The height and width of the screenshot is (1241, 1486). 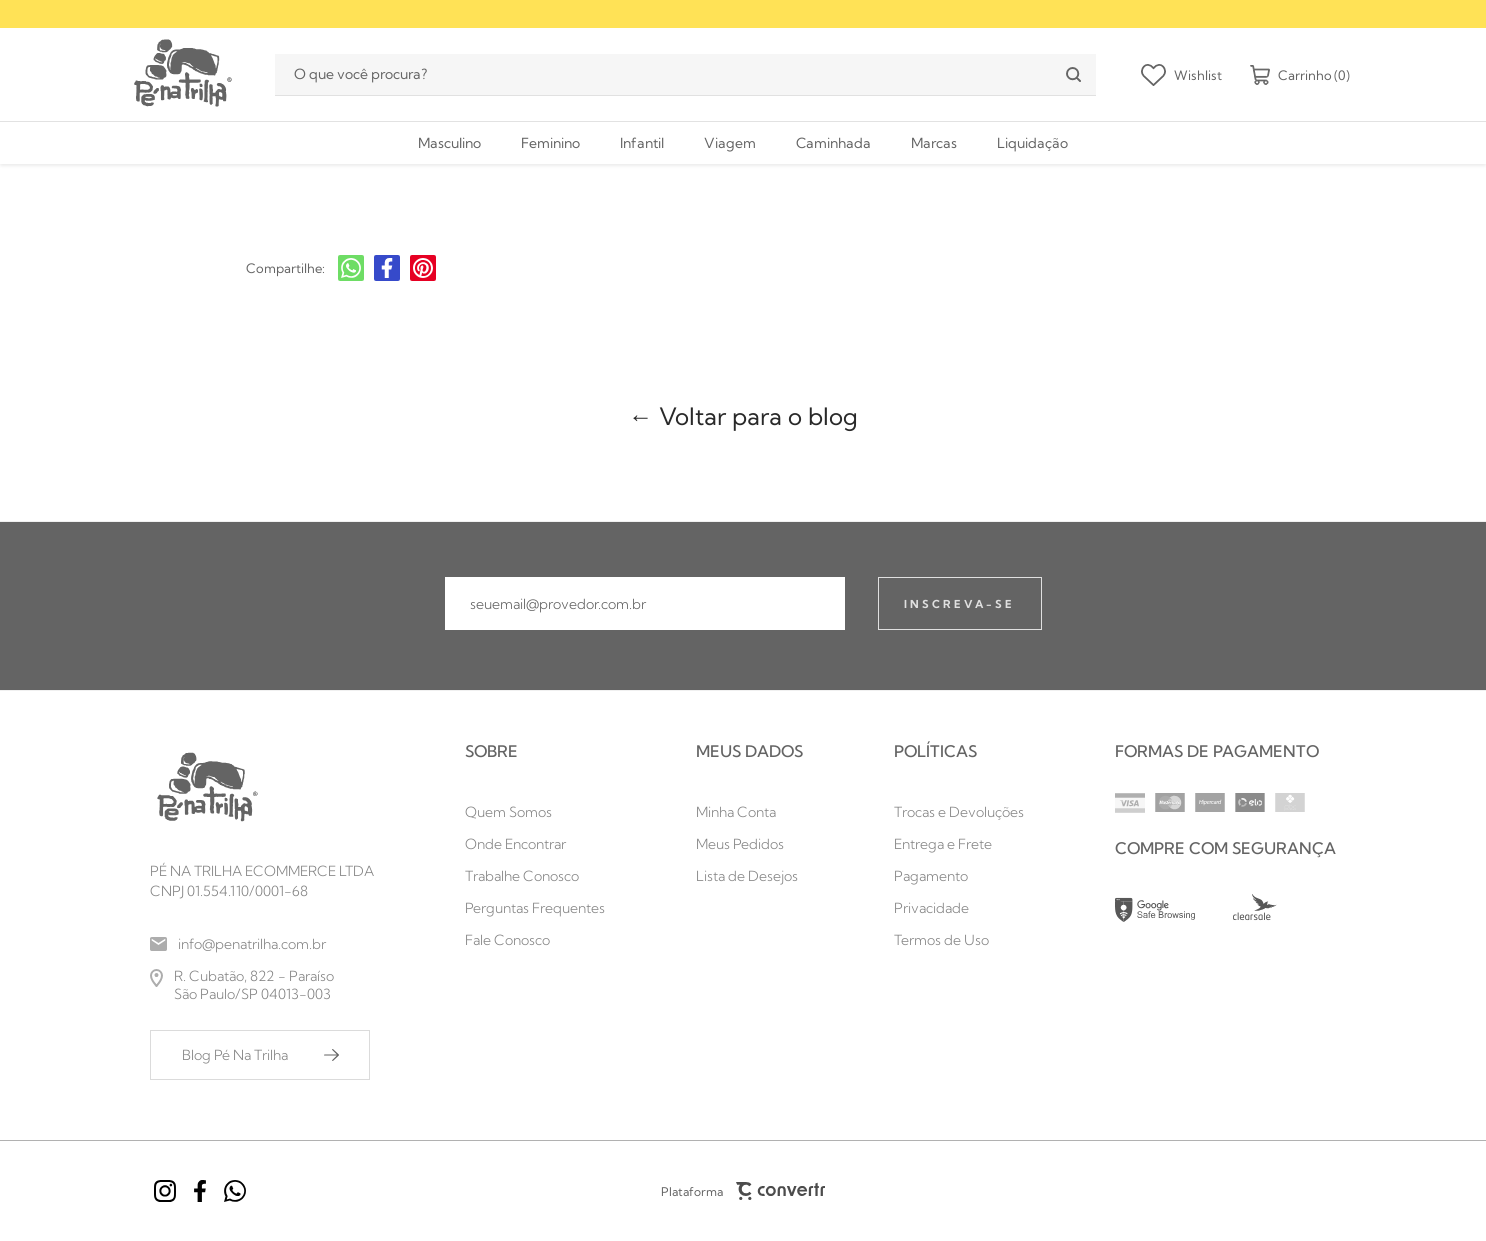 I want to click on [Masculino], so click(x=449, y=143).